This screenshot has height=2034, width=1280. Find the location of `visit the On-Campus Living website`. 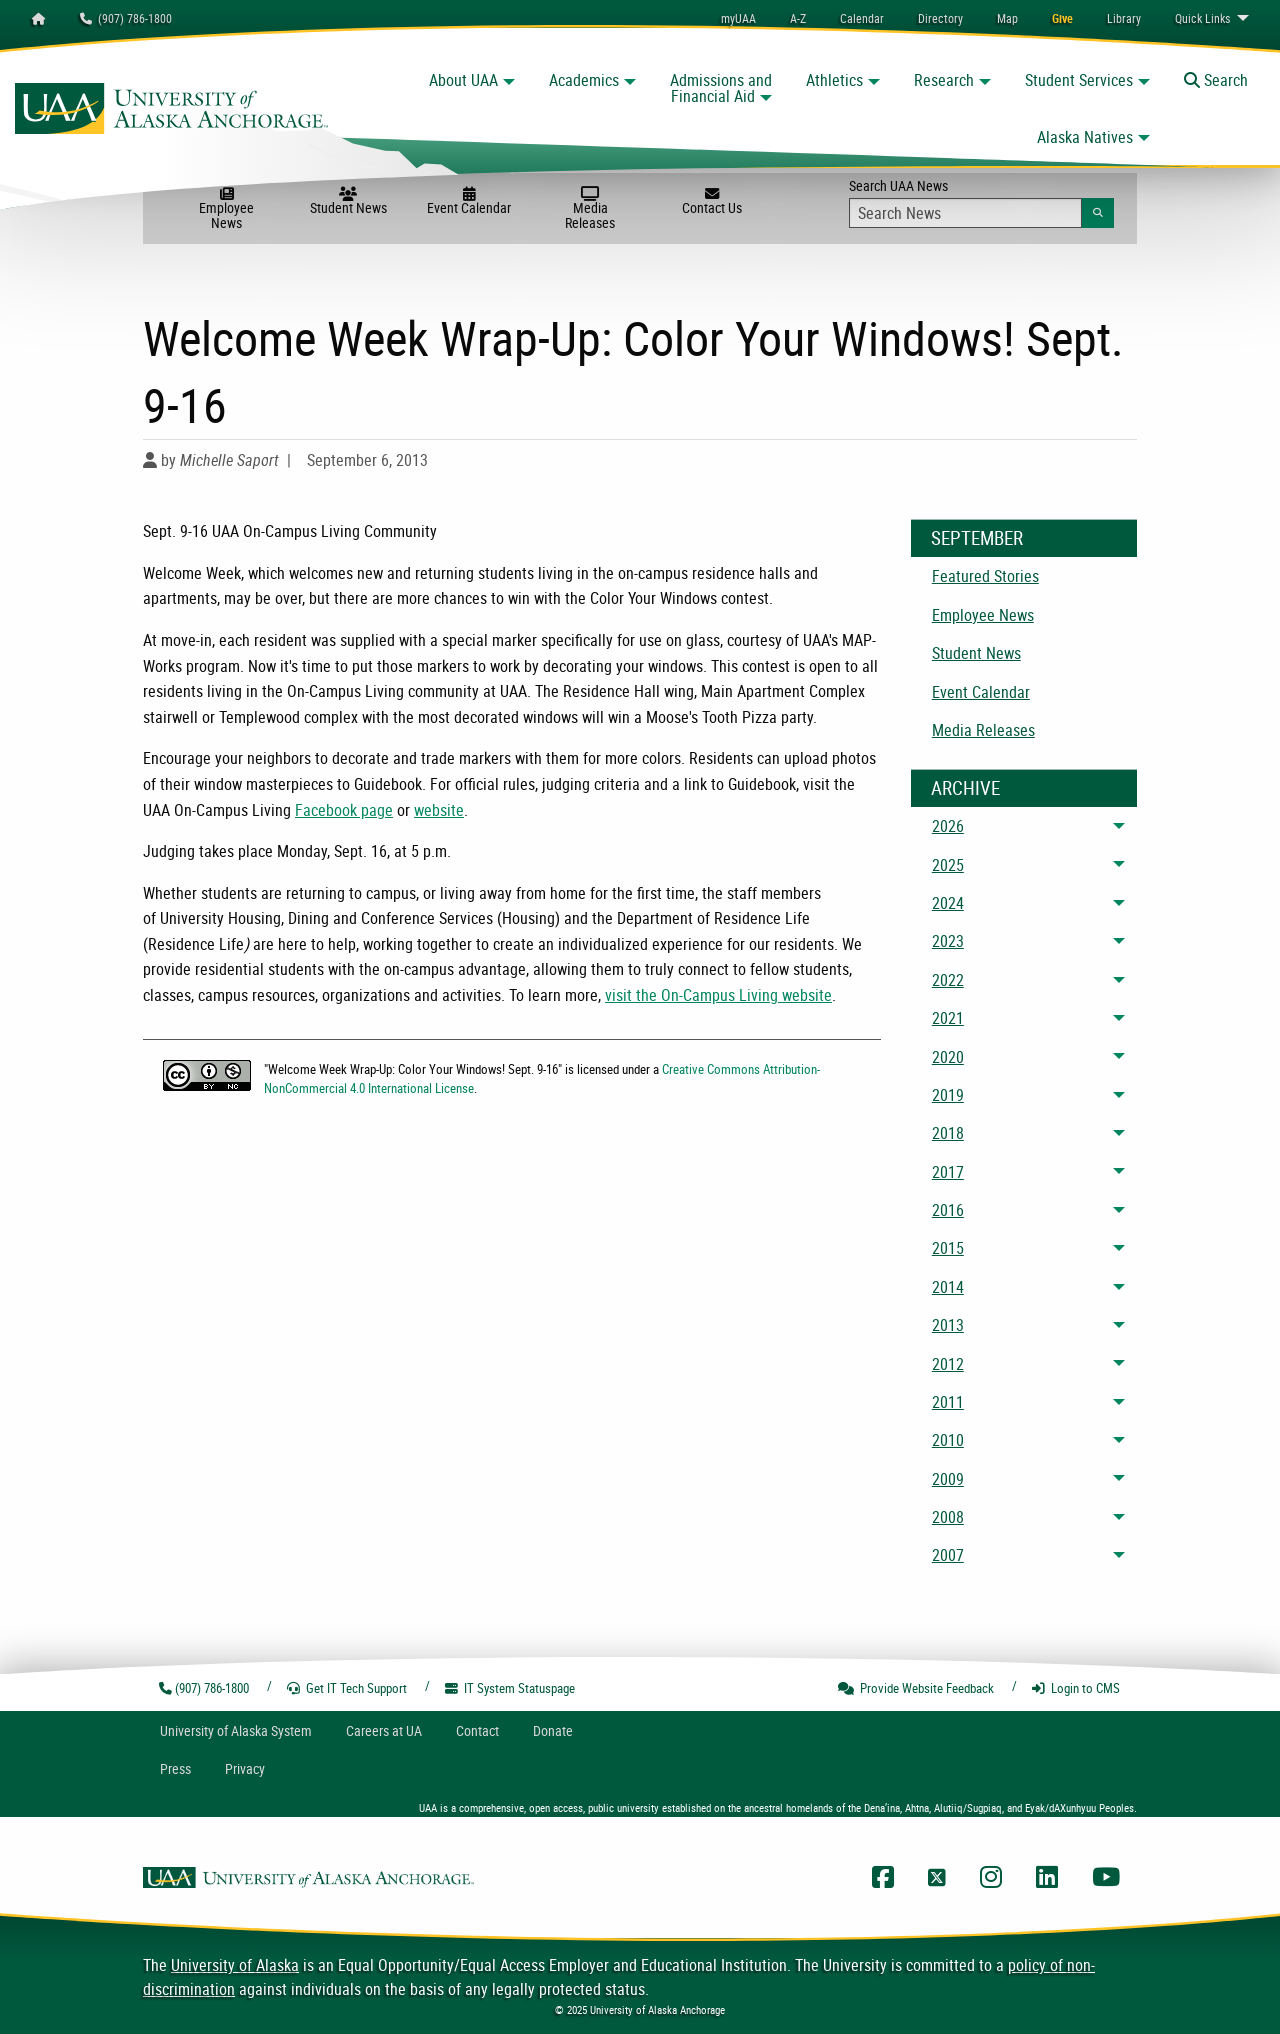

visit the On-Campus Living website is located at coordinates (718, 995).